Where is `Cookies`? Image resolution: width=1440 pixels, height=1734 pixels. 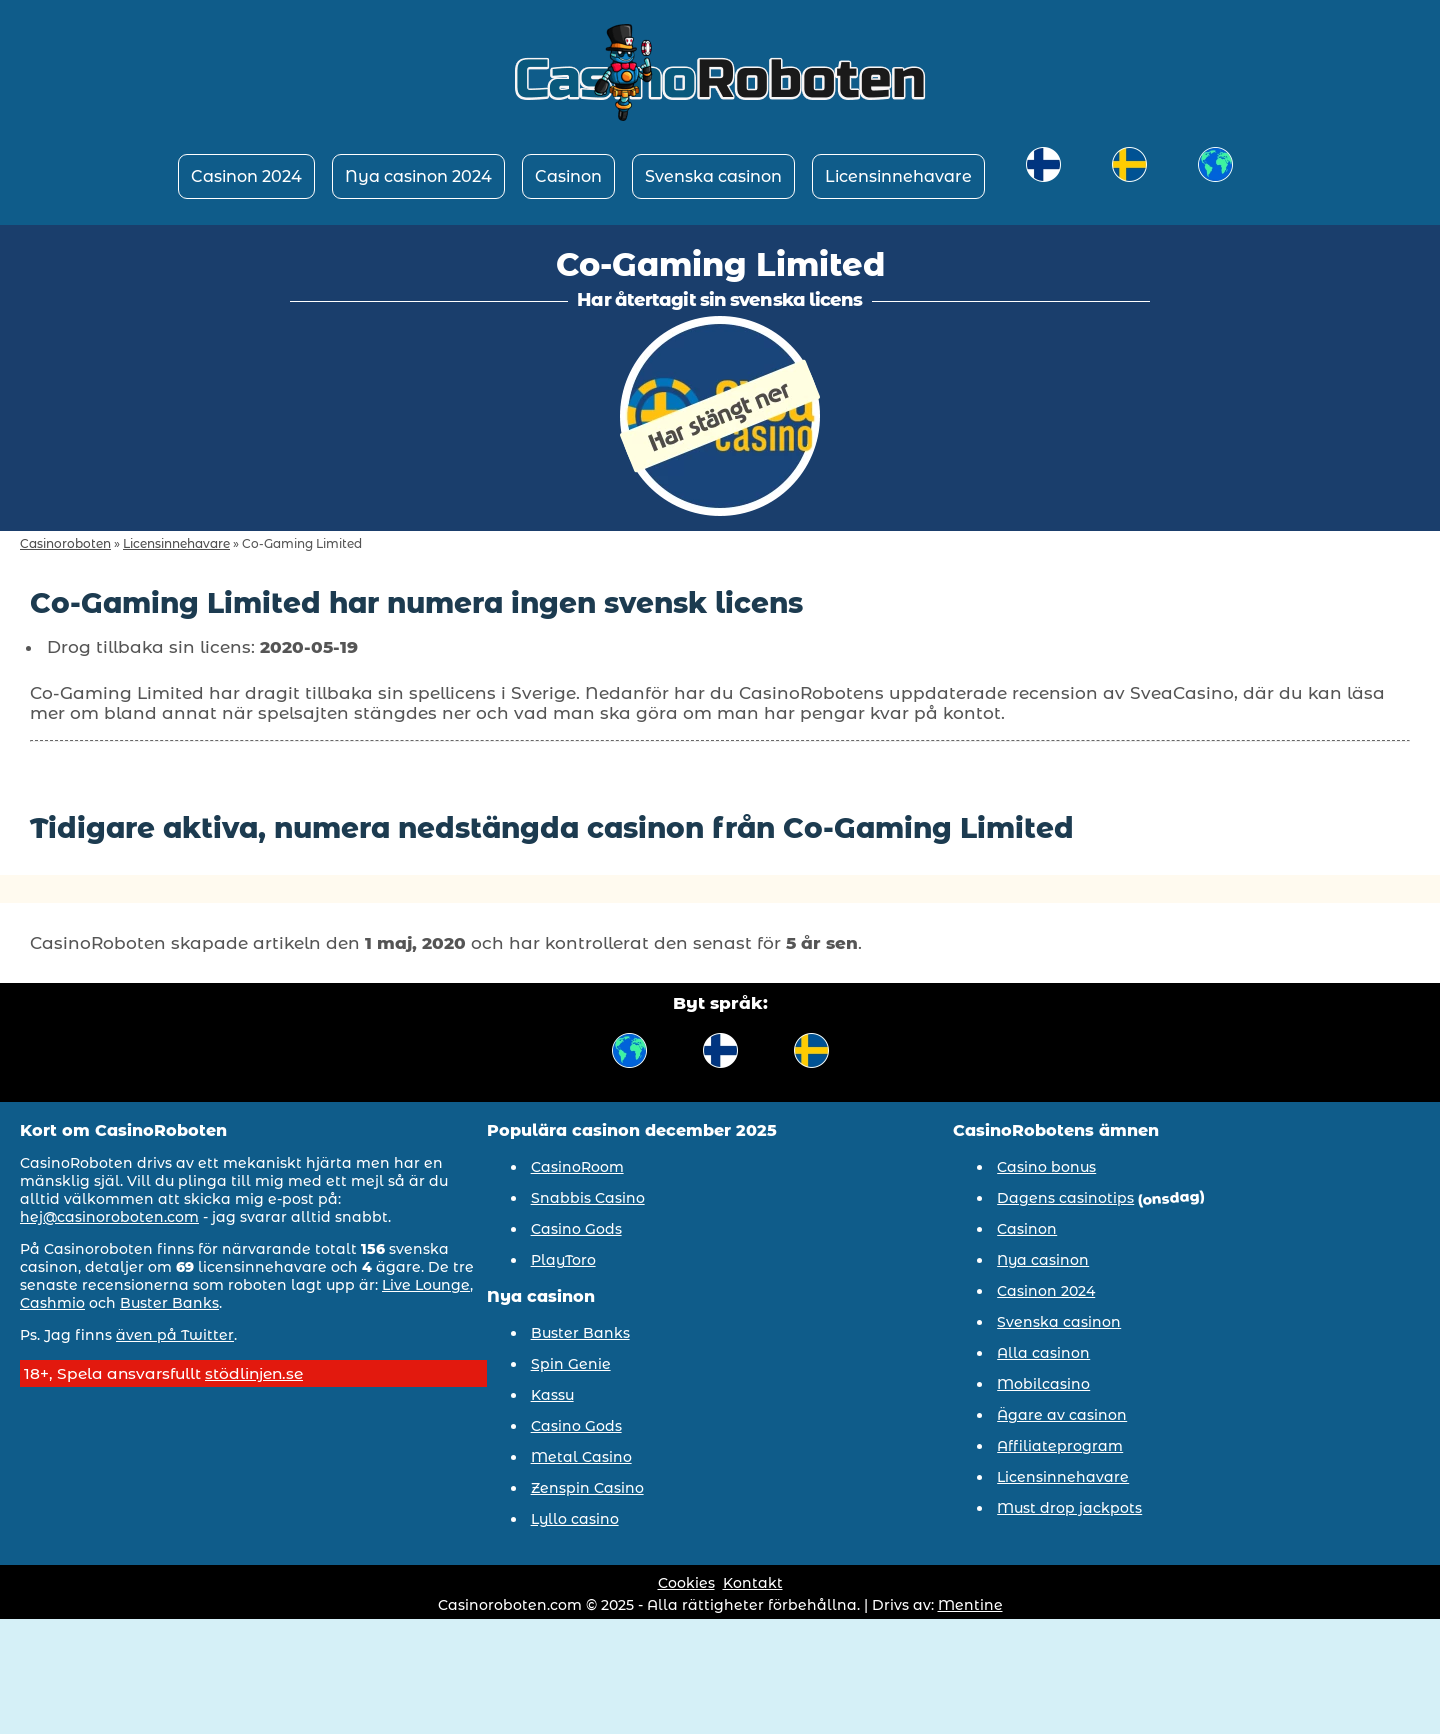
Cookies is located at coordinates (686, 1583).